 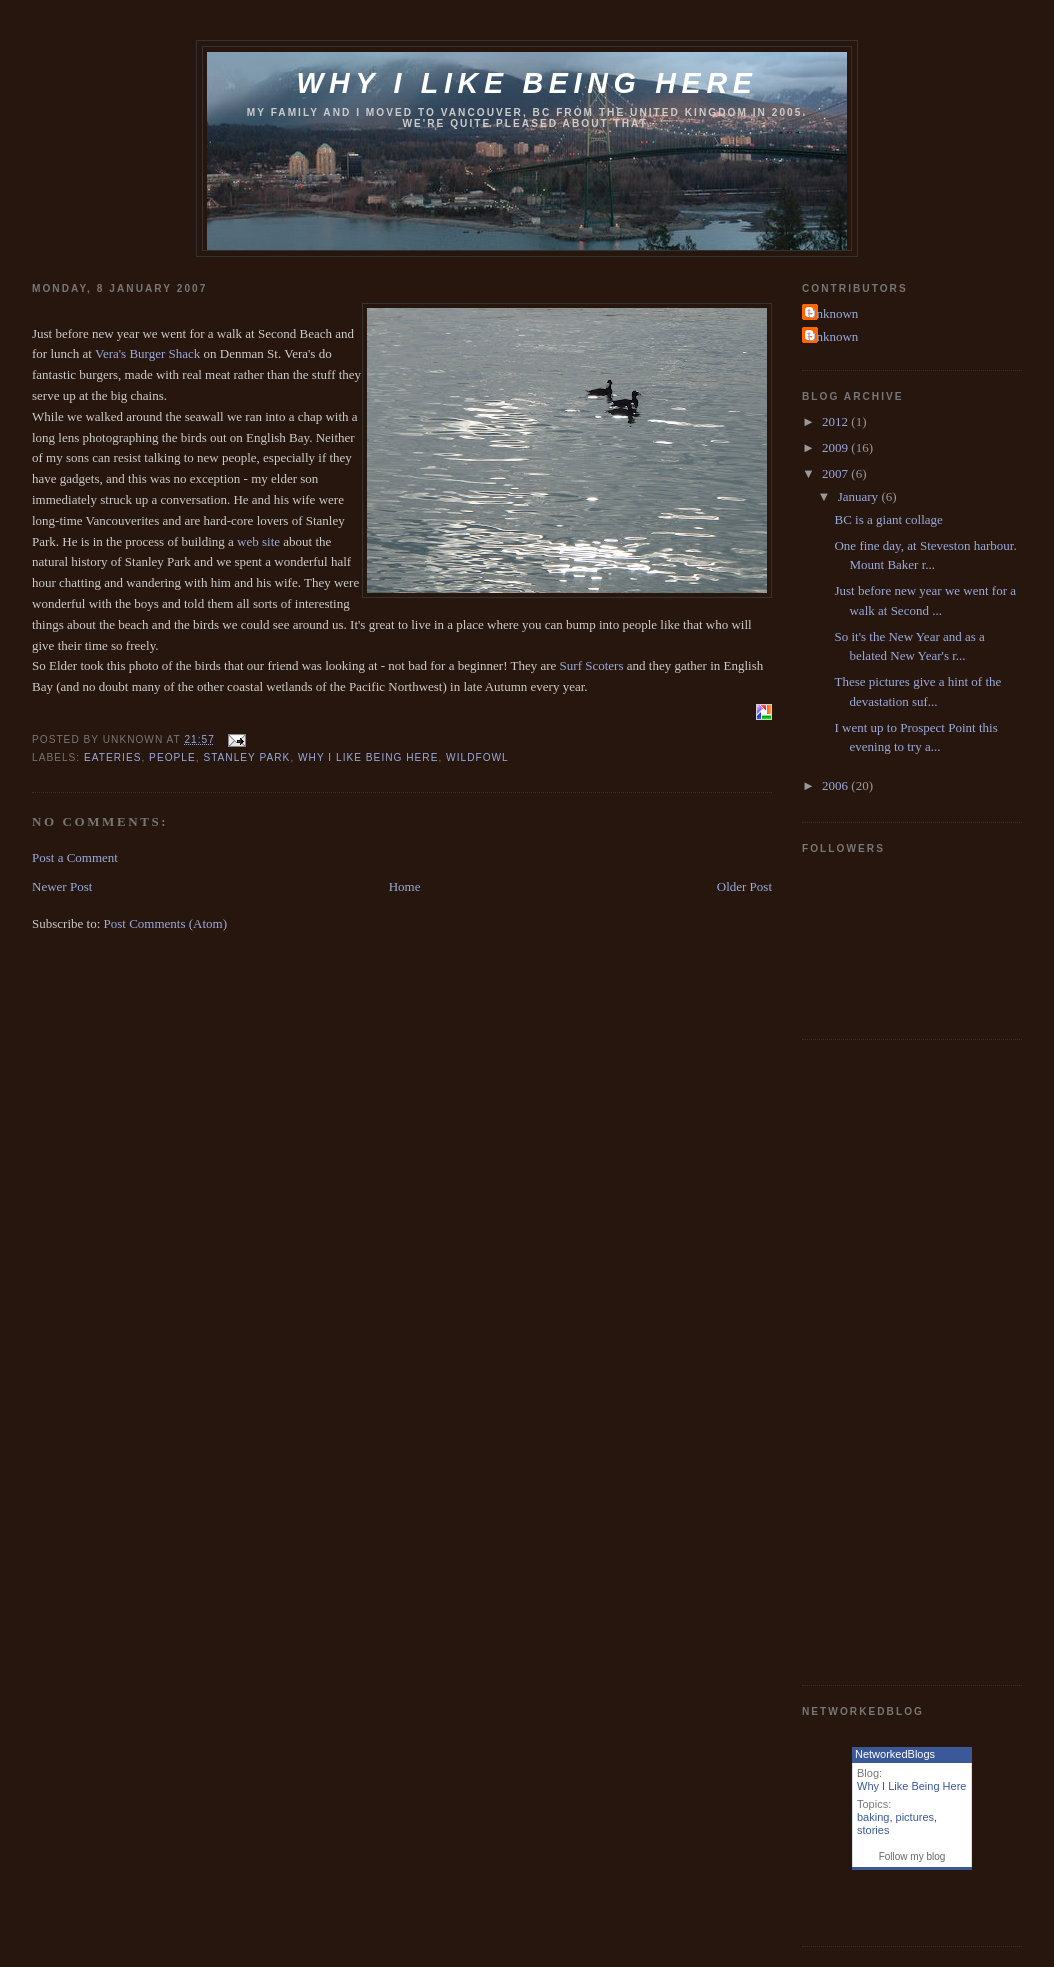 What do you see at coordinates (246, 757) in the screenshot?
I see `stanley park` at bounding box center [246, 757].